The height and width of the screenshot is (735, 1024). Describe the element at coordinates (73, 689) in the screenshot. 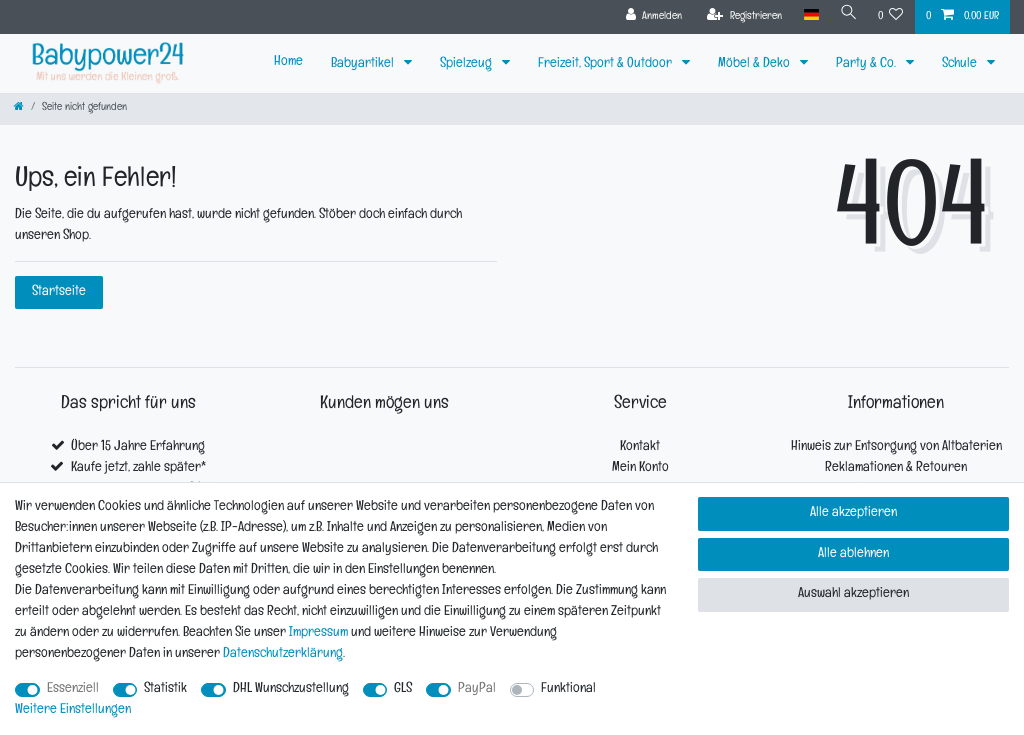

I see `Essenziell` at that location.